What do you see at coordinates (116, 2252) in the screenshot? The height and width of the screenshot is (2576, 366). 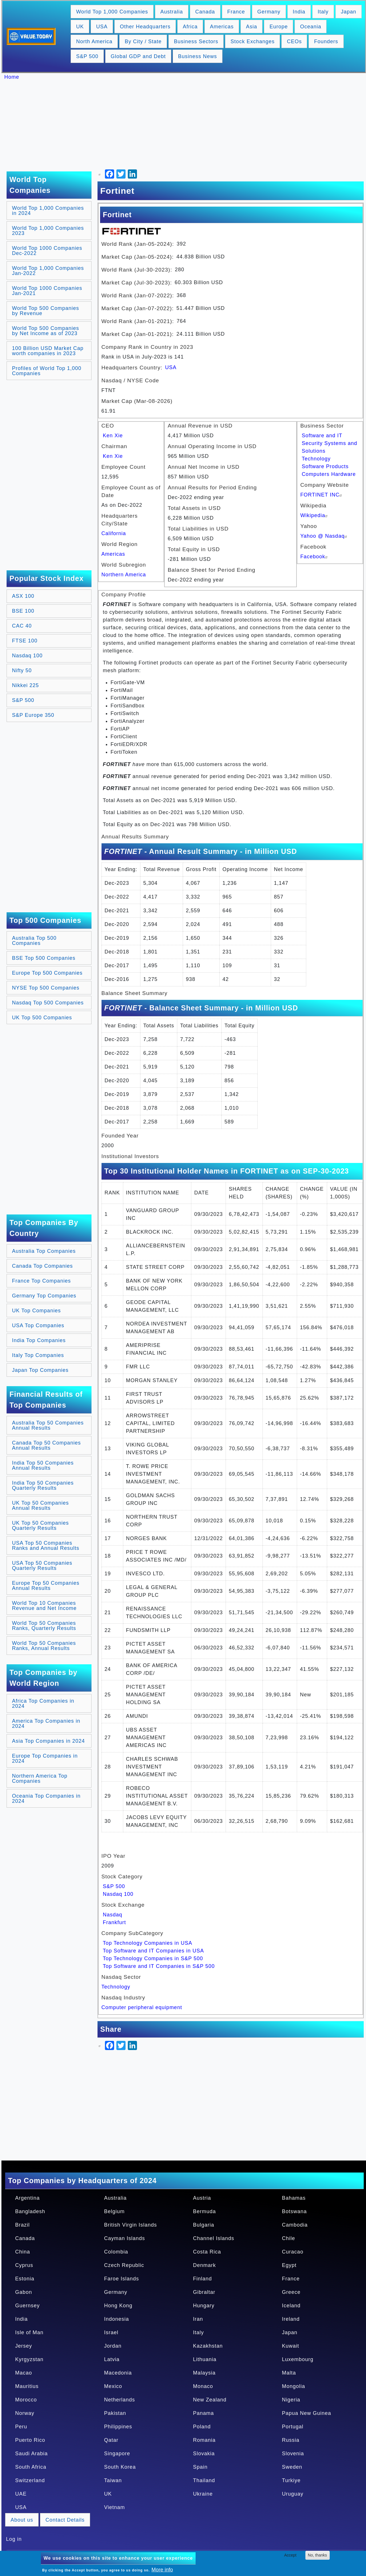 I see `Colombia` at bounding box center [116, 2252].